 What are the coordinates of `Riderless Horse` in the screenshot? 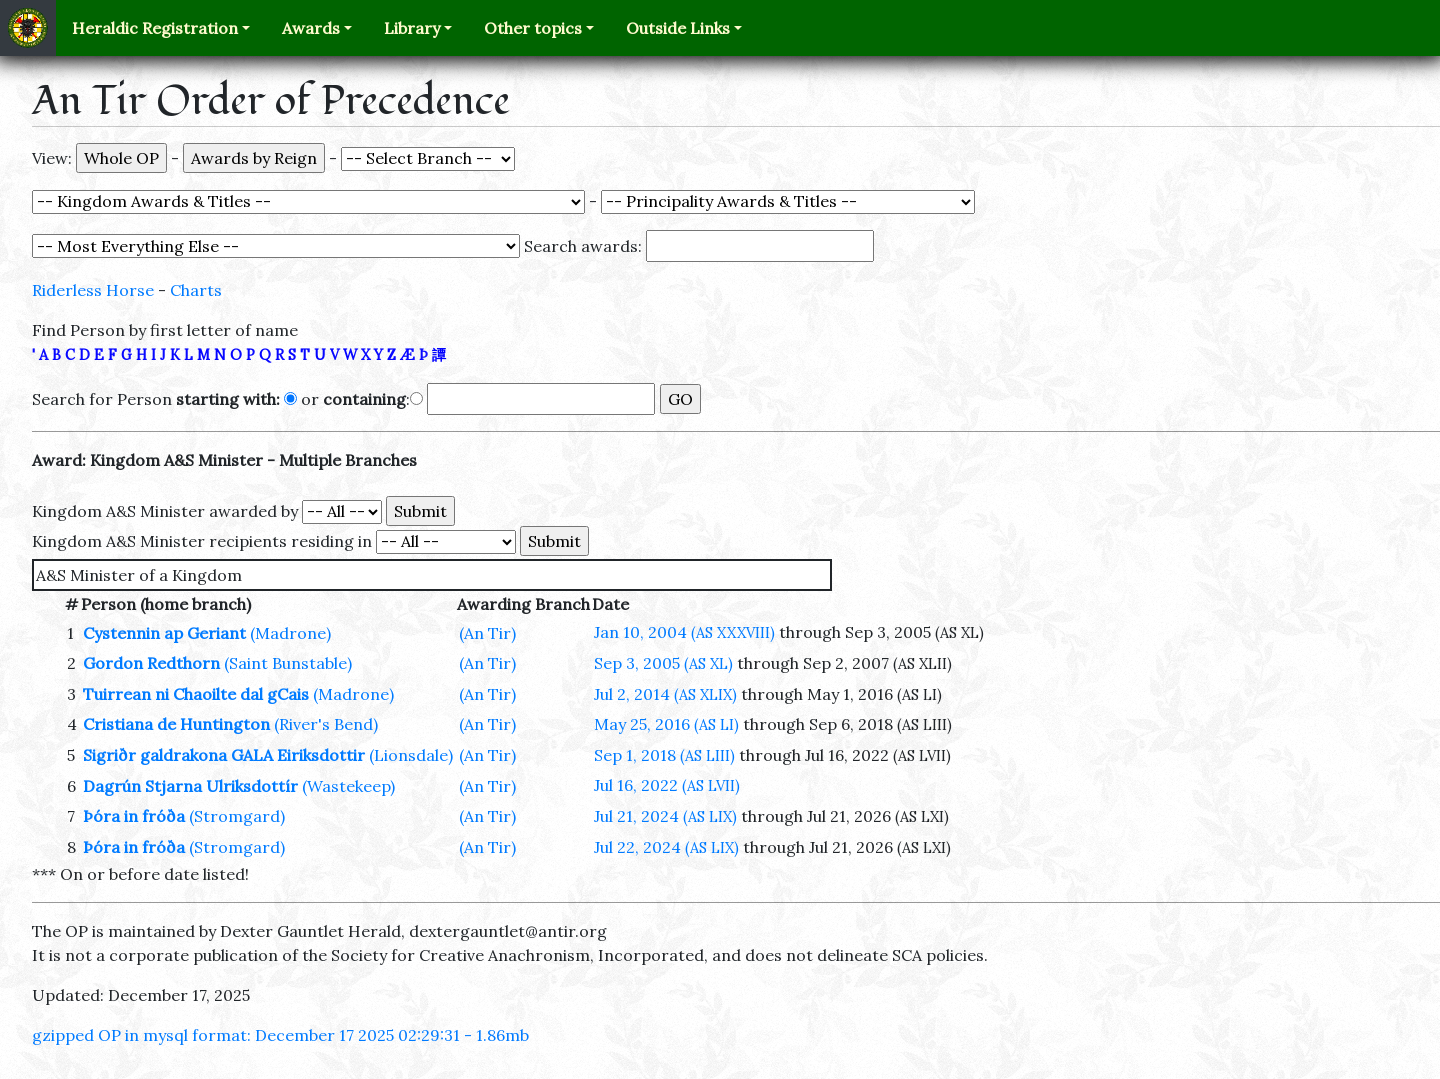 It's located at (93, 290).